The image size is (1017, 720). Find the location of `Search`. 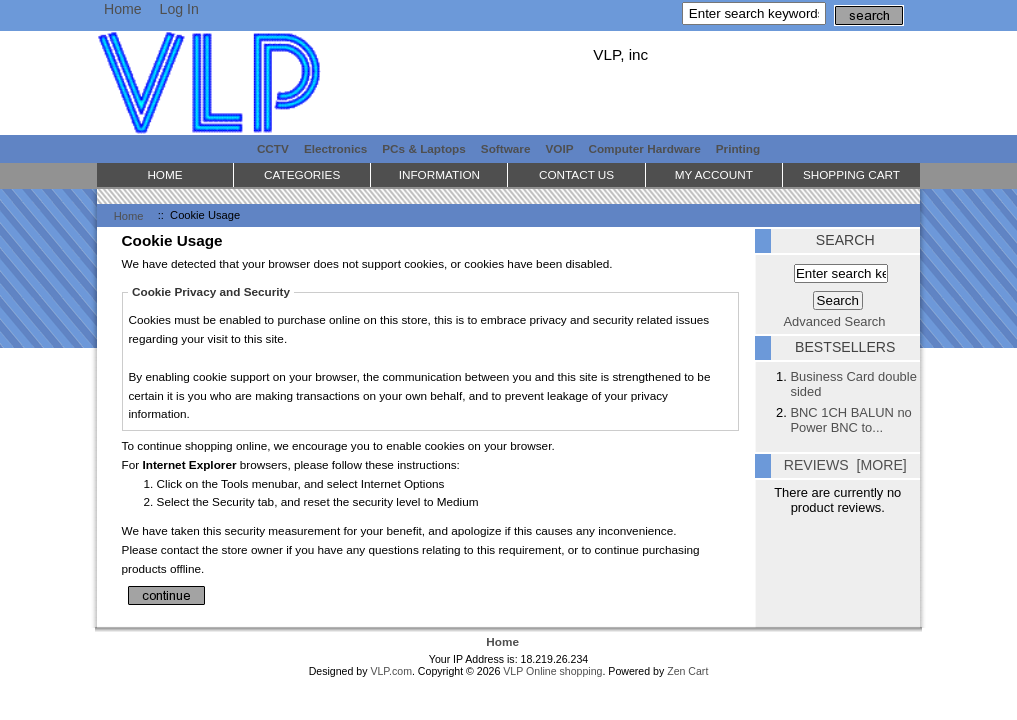

Search is located at coordinates (845, 240).